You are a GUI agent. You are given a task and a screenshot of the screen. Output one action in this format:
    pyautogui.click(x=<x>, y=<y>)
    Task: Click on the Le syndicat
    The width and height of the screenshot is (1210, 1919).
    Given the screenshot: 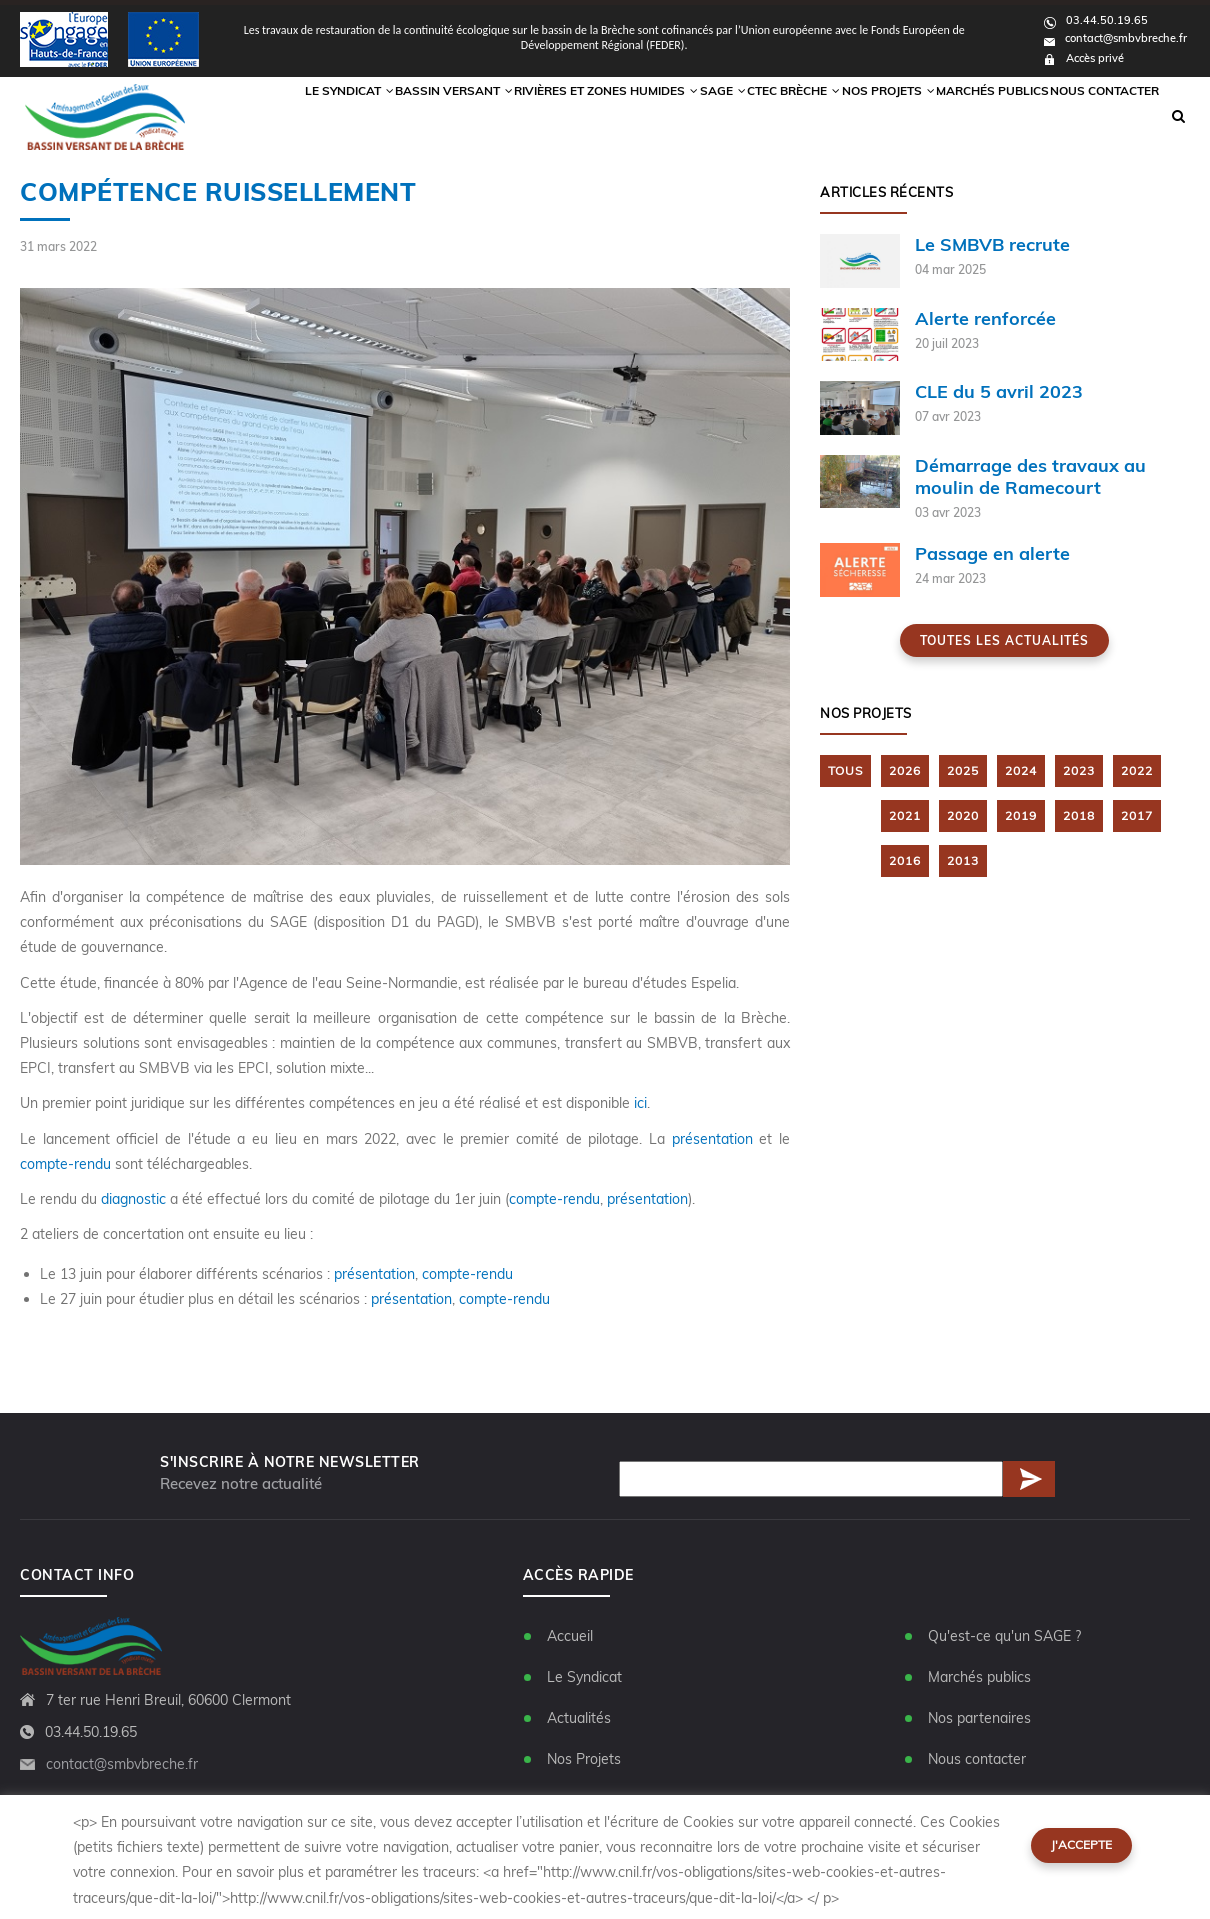 What is the action you would take?
    pyautogui.click(x=282, y=116)
    